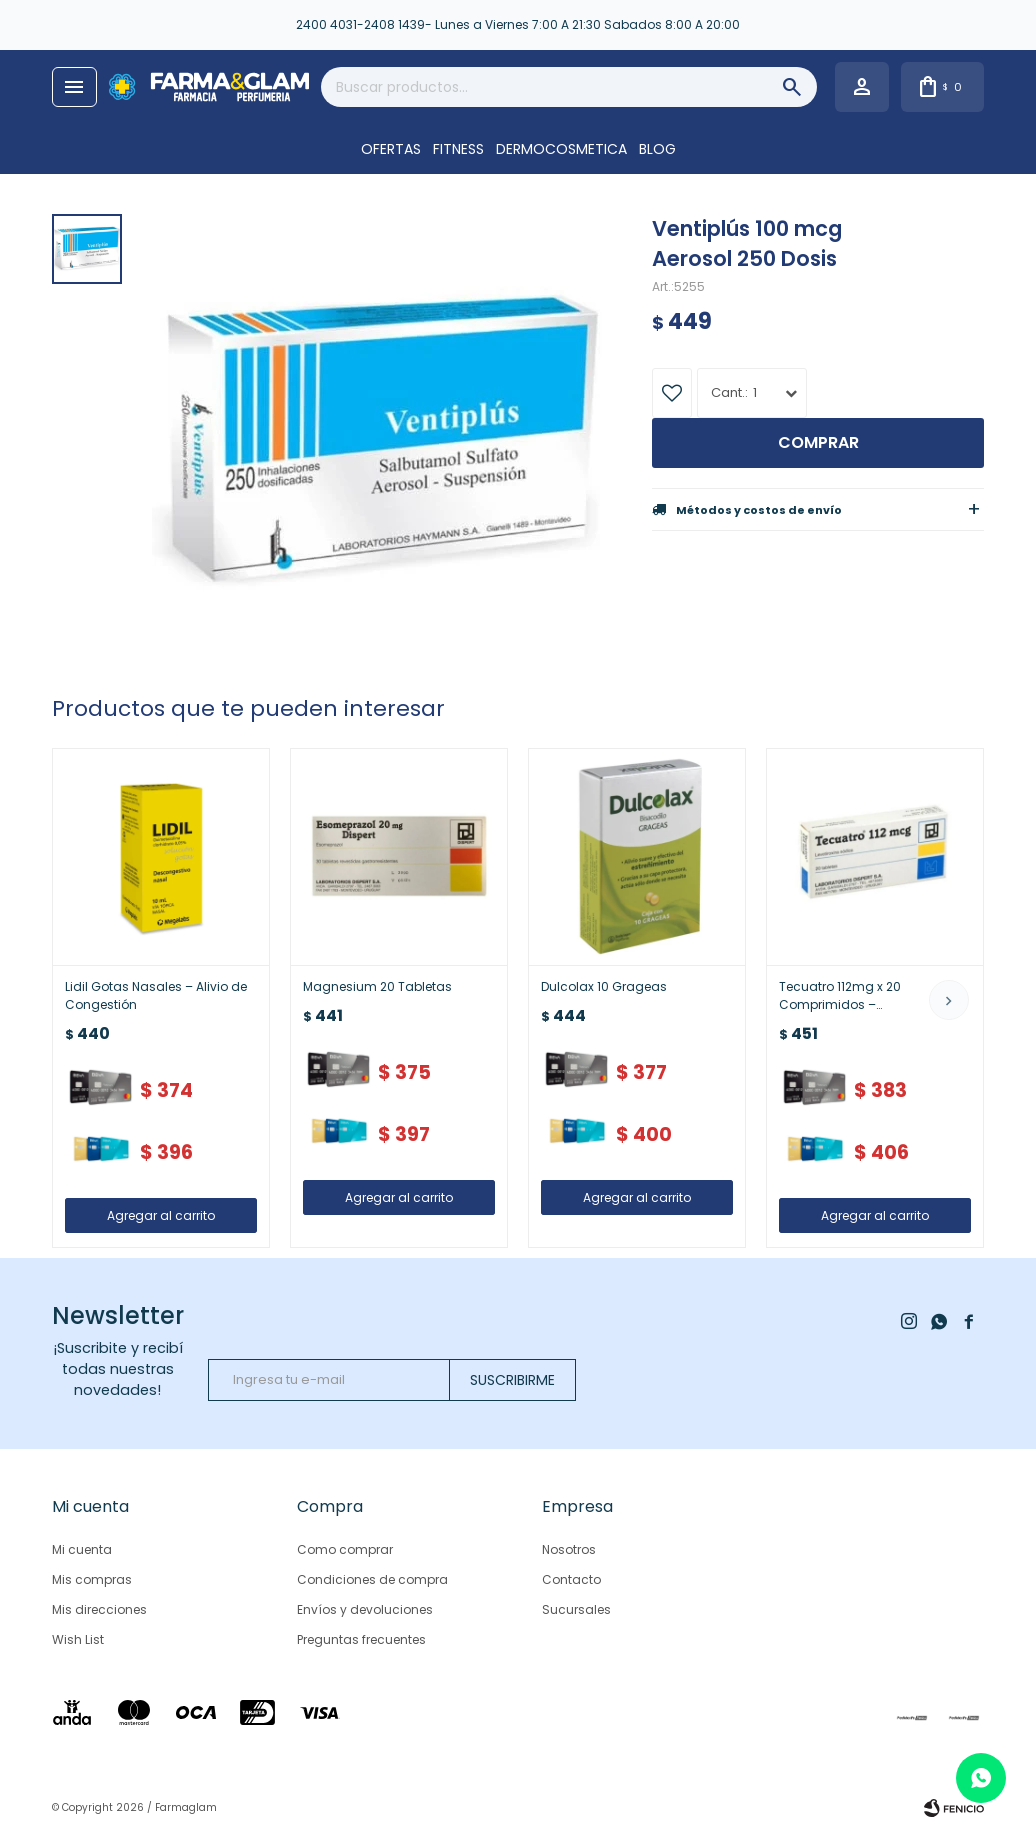 This screenshot has width=1036, height=1833. What do you see at coordinates (657, 149) in the screenshot?
I see `Blog` at bounding box center [657, 149].